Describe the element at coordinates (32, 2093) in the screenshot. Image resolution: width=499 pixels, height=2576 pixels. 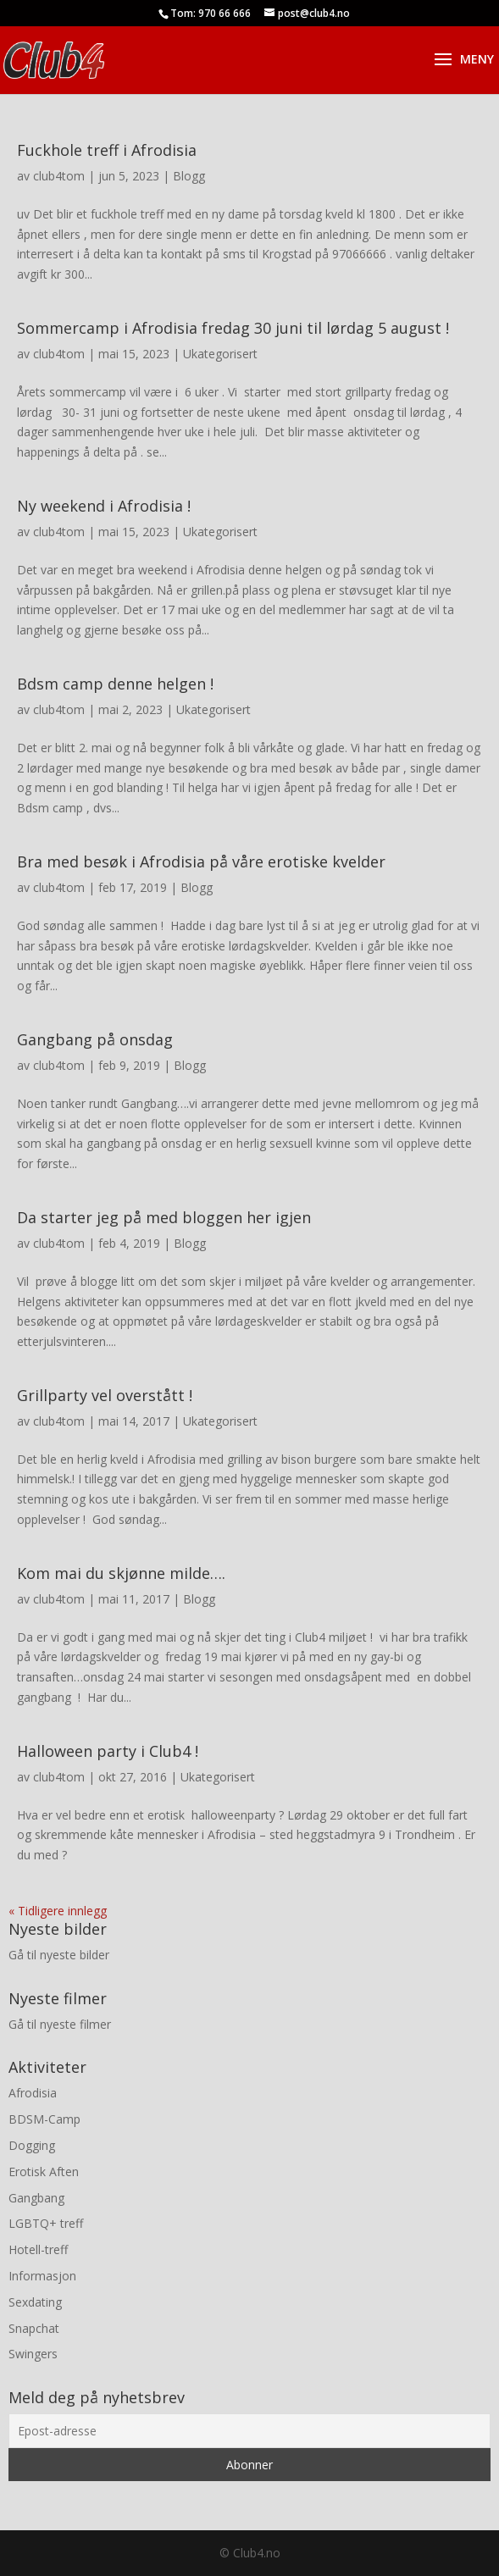
I see `Afrodisia` at that location.